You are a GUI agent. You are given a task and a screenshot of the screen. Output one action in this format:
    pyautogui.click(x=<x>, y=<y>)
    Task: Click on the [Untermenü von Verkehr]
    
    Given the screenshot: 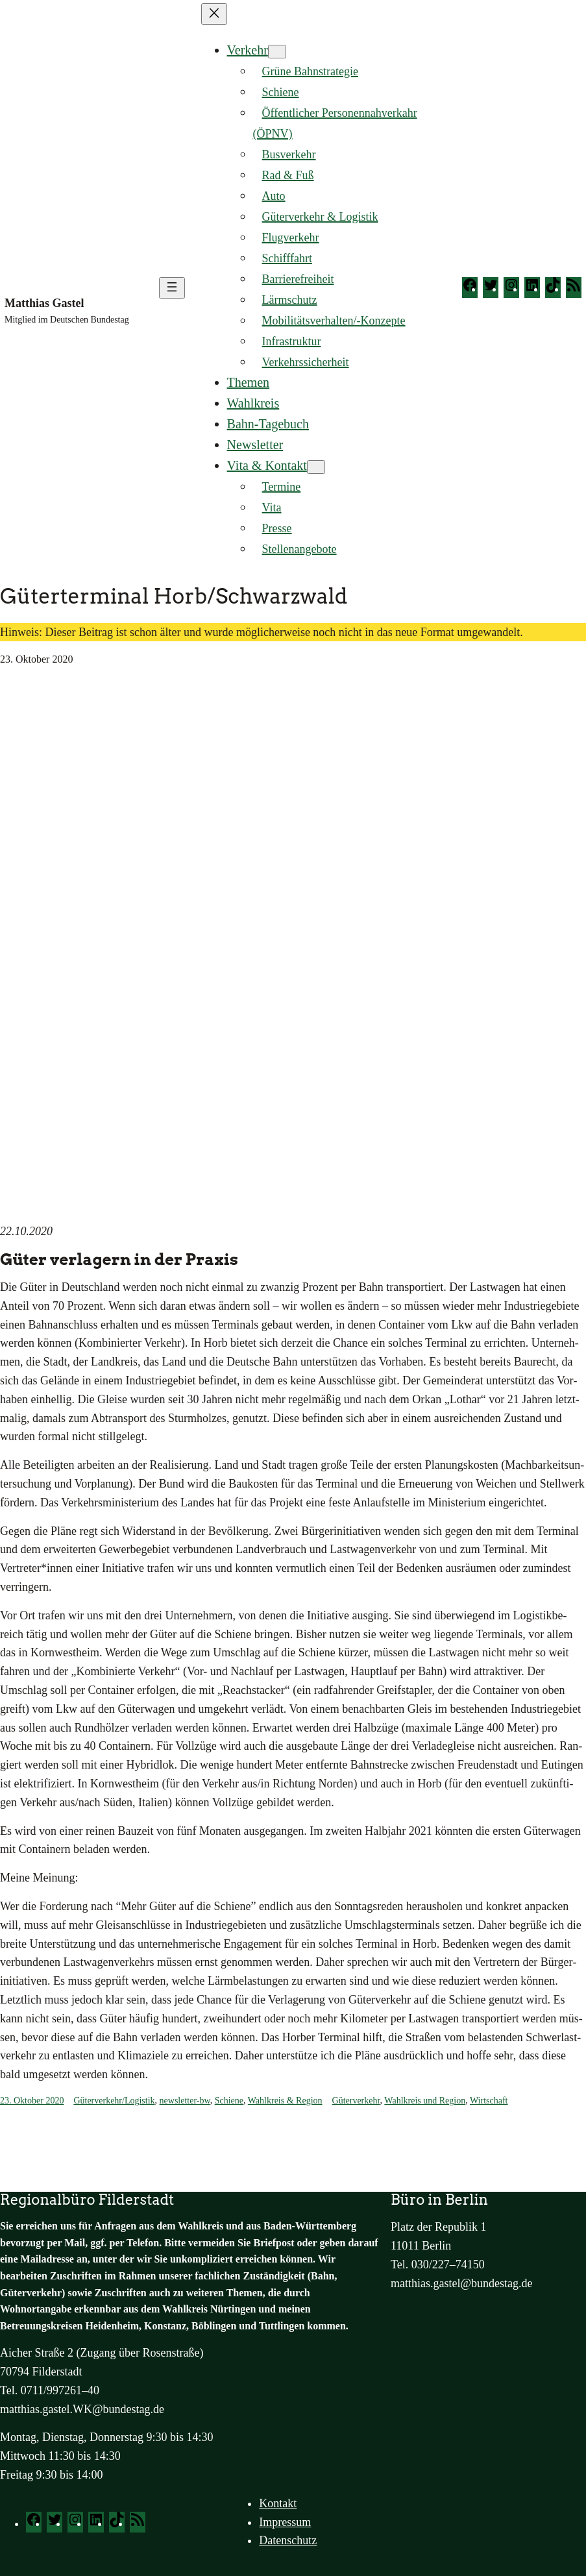 What is the action you would take?
    pyautogui.click(x=277, y=51)
    